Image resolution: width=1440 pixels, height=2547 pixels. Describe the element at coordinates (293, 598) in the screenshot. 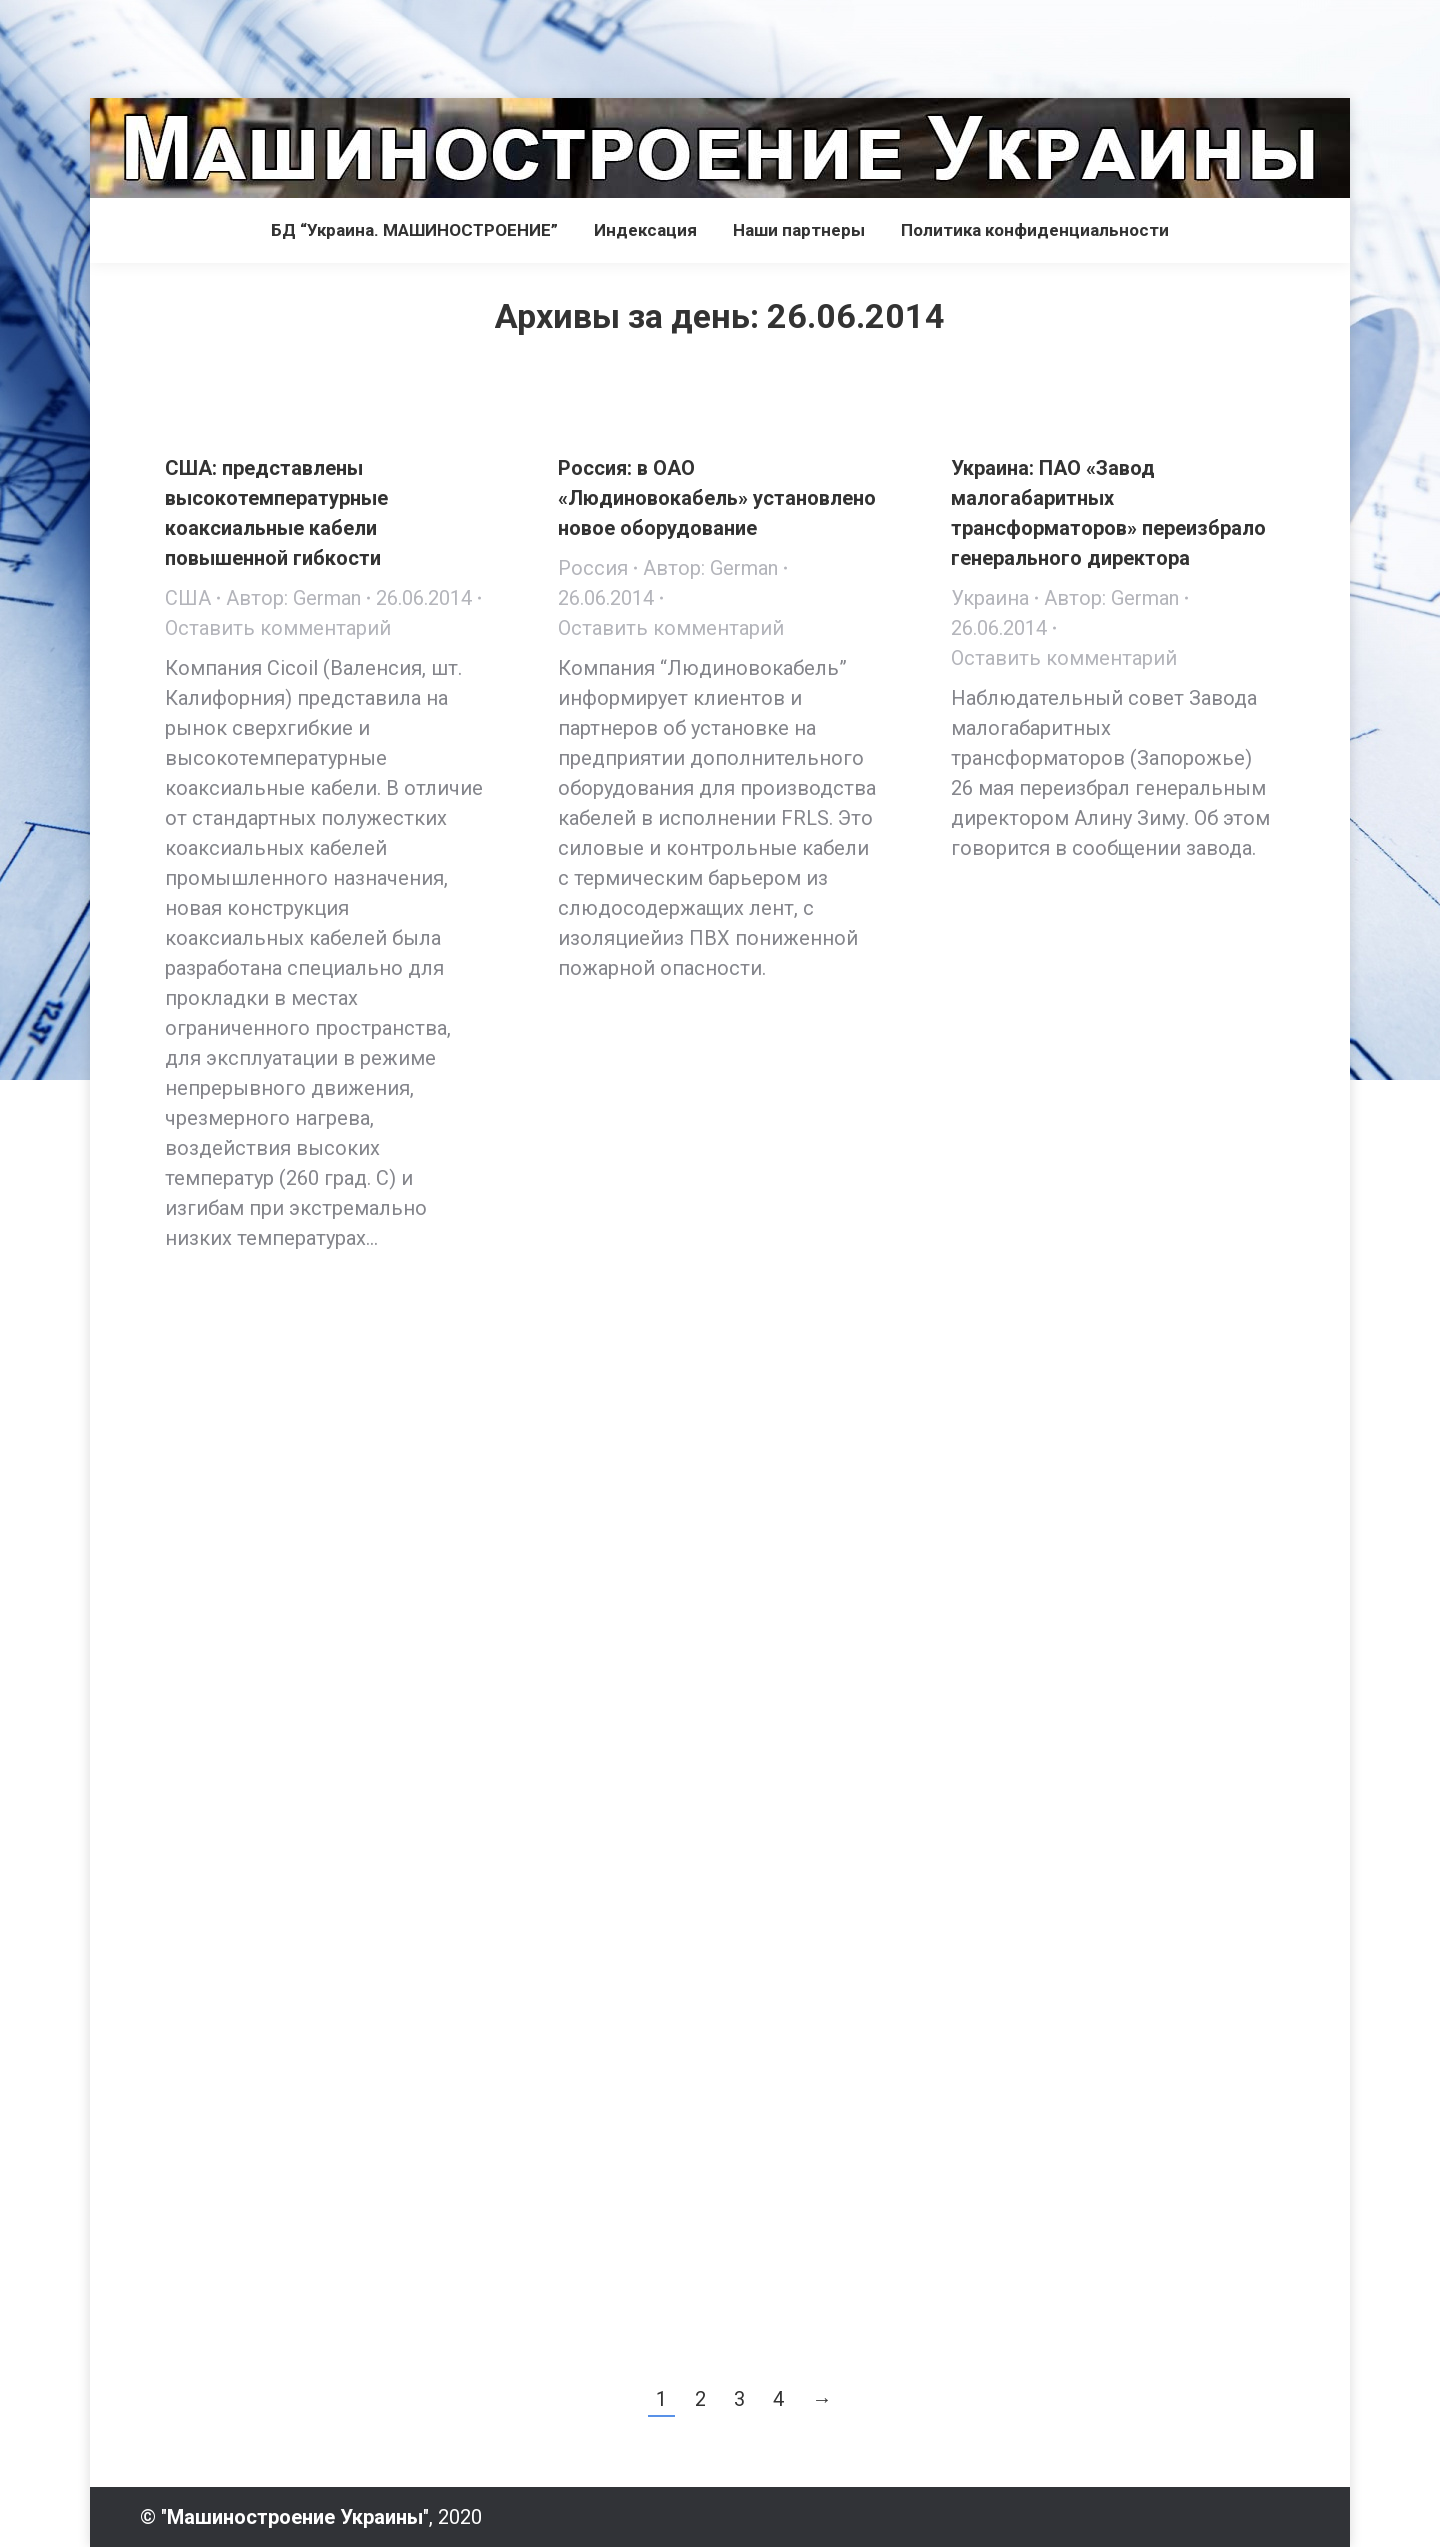

I see `Автор:` at that location.